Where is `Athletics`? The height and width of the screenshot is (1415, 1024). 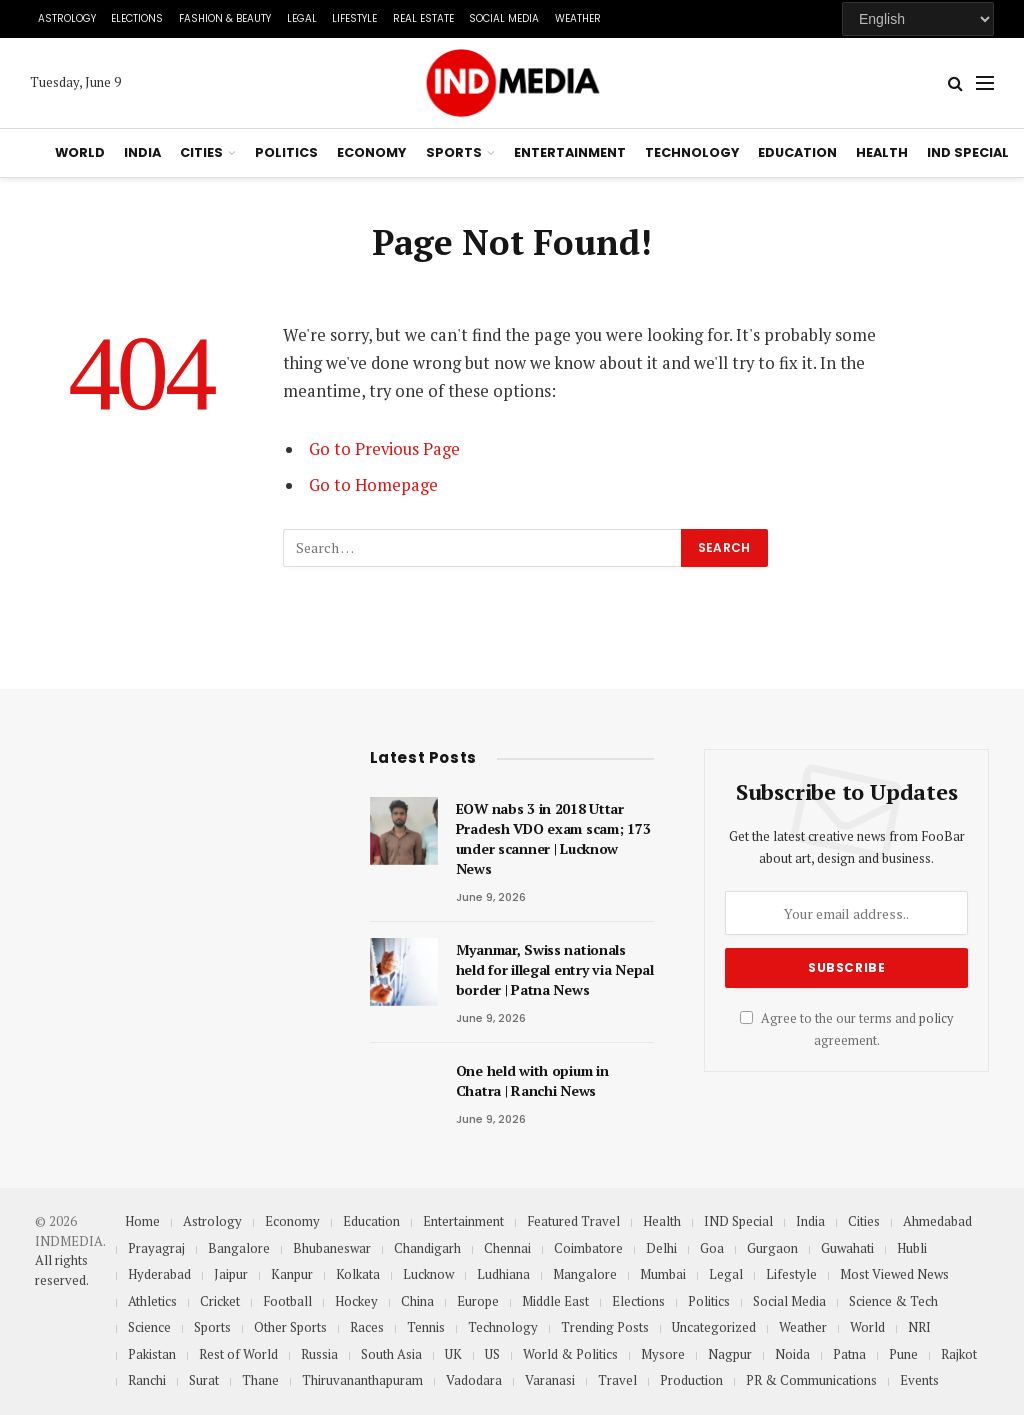 Athletics is located at coordinates (152, 1301).